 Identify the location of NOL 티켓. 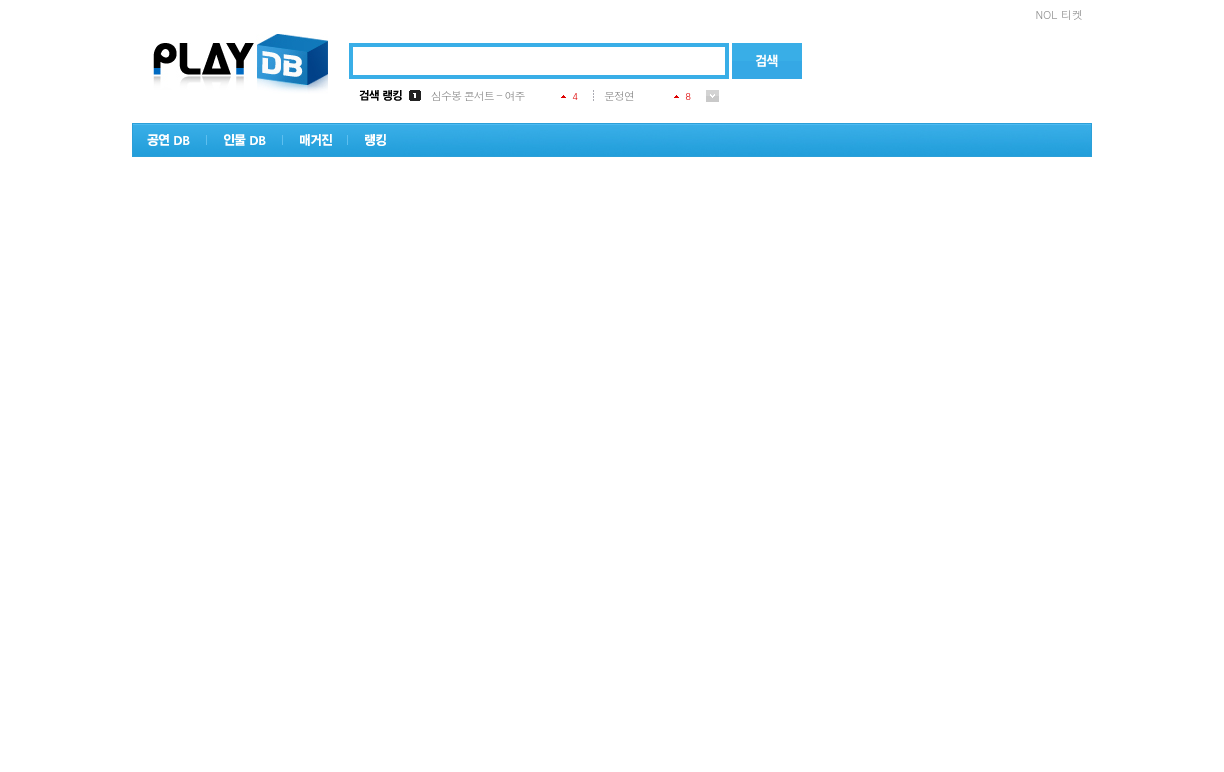
(1059, 14).